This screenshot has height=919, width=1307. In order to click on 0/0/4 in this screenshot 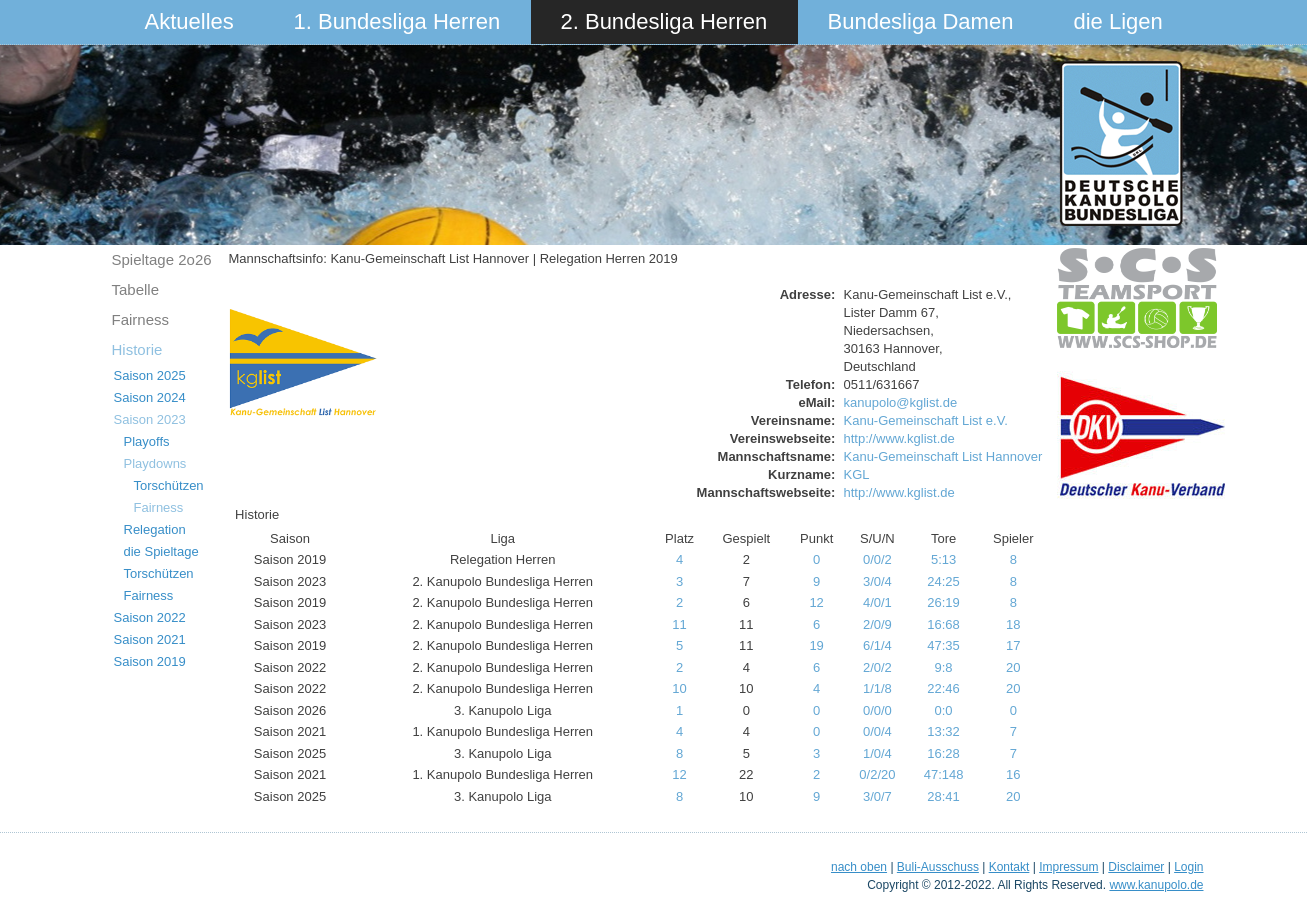, I will do `click(877, 731)`.